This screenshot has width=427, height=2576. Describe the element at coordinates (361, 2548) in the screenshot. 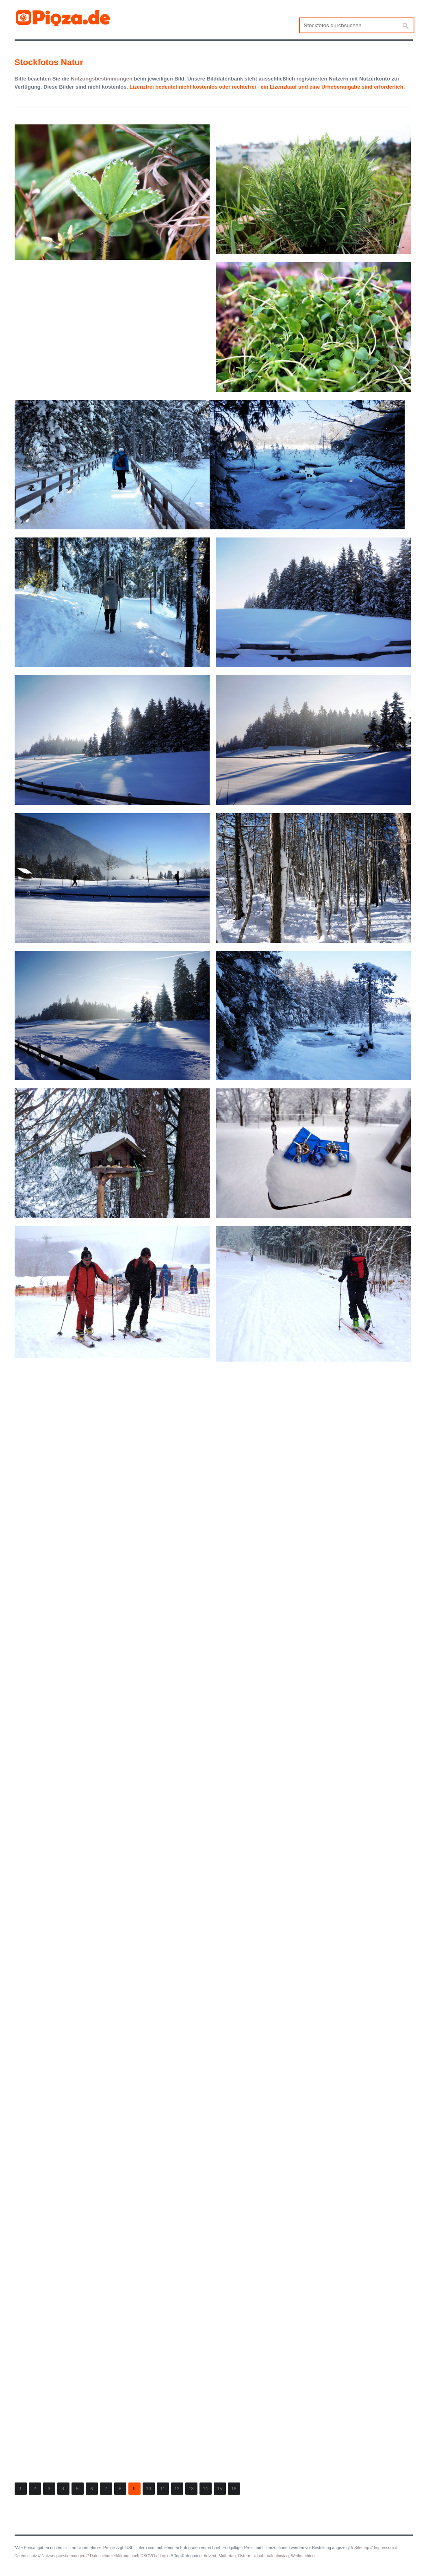

I see `Sitemap` at that location.